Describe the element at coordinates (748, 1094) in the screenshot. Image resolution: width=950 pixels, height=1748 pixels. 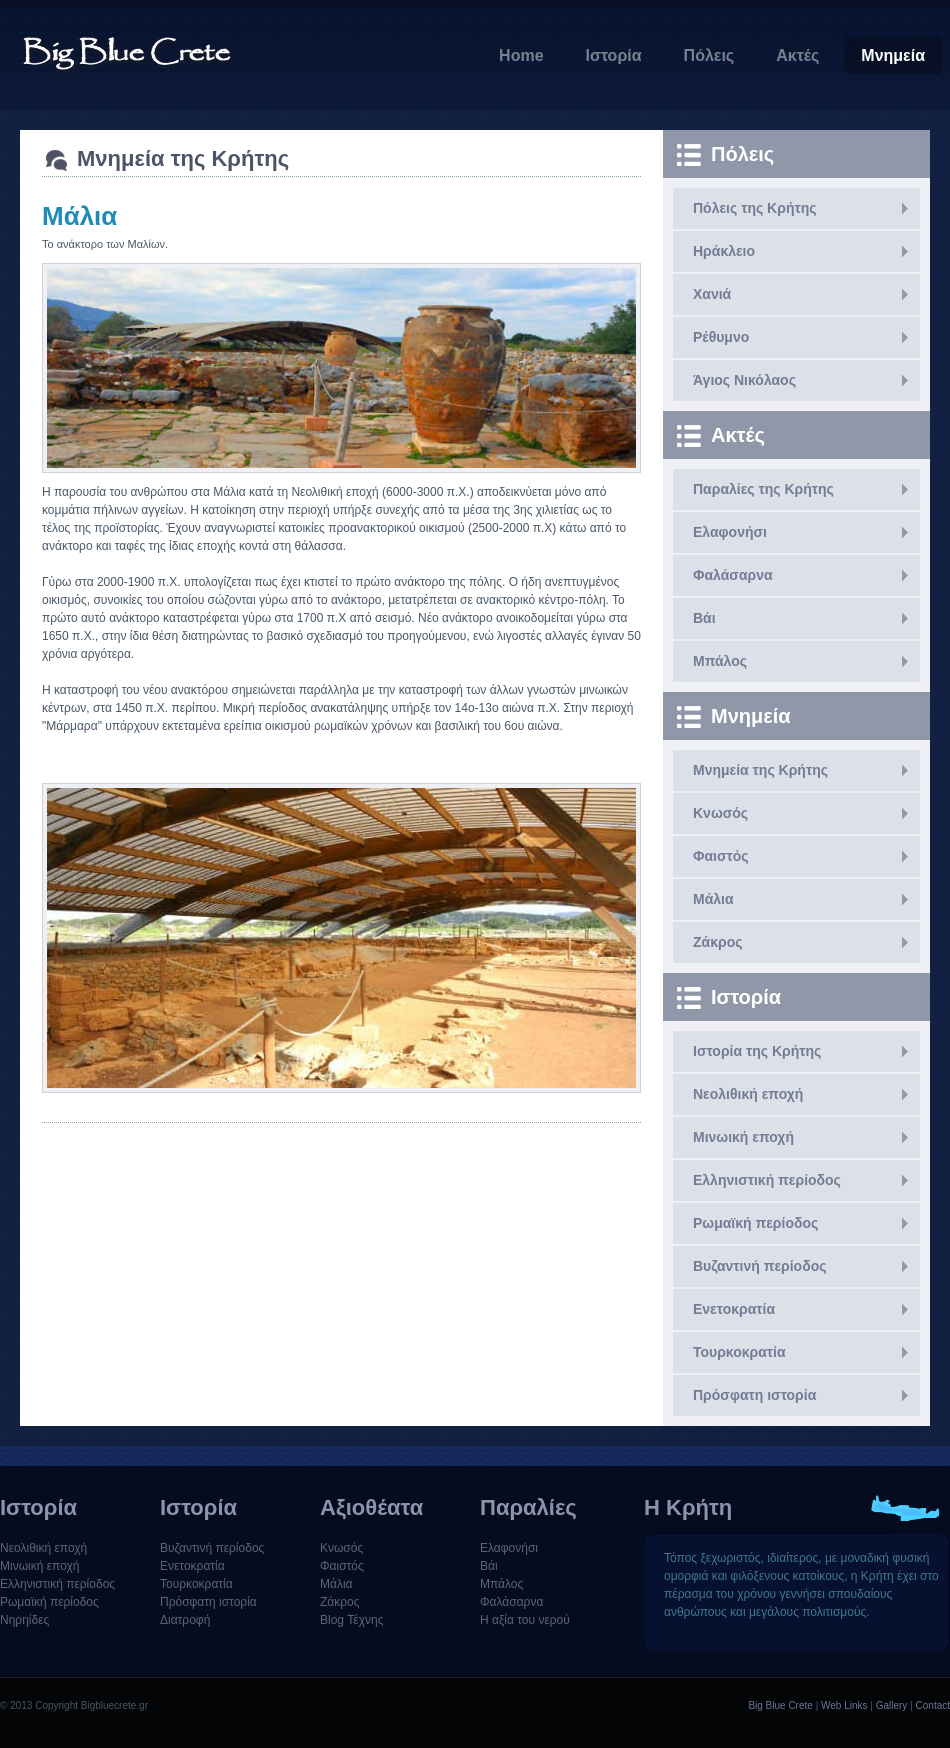
I see `Νεολιθική εποχή` at that location.